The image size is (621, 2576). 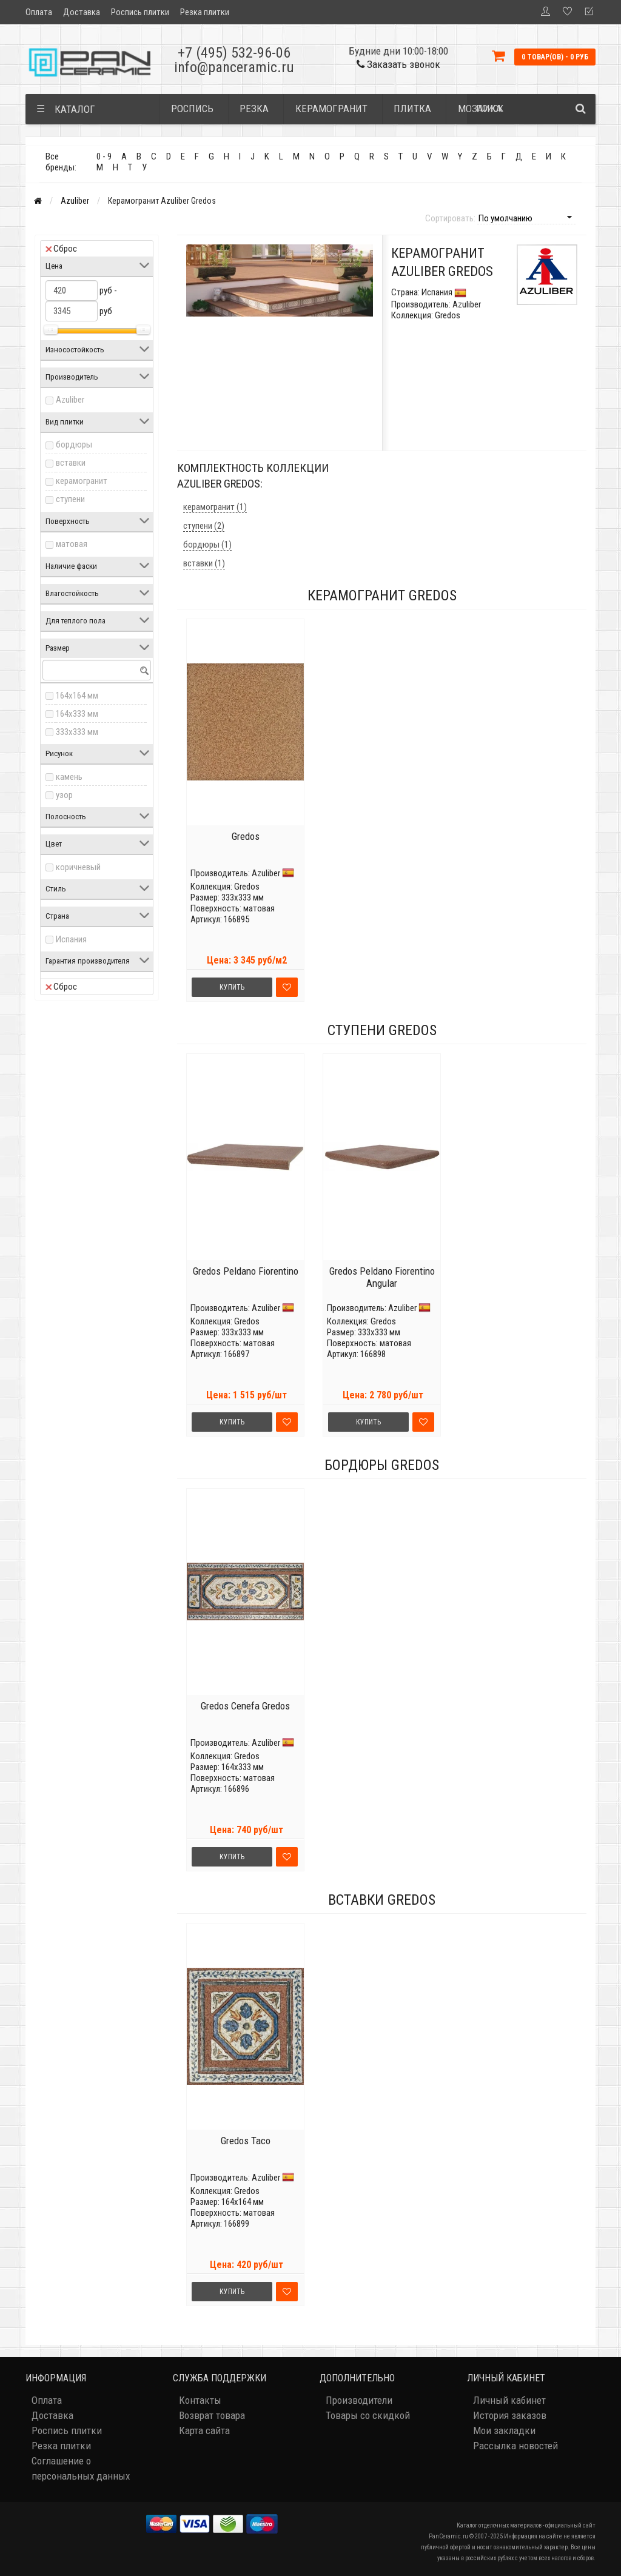 I want to click on История заказов, so click(x=509, y=2415).